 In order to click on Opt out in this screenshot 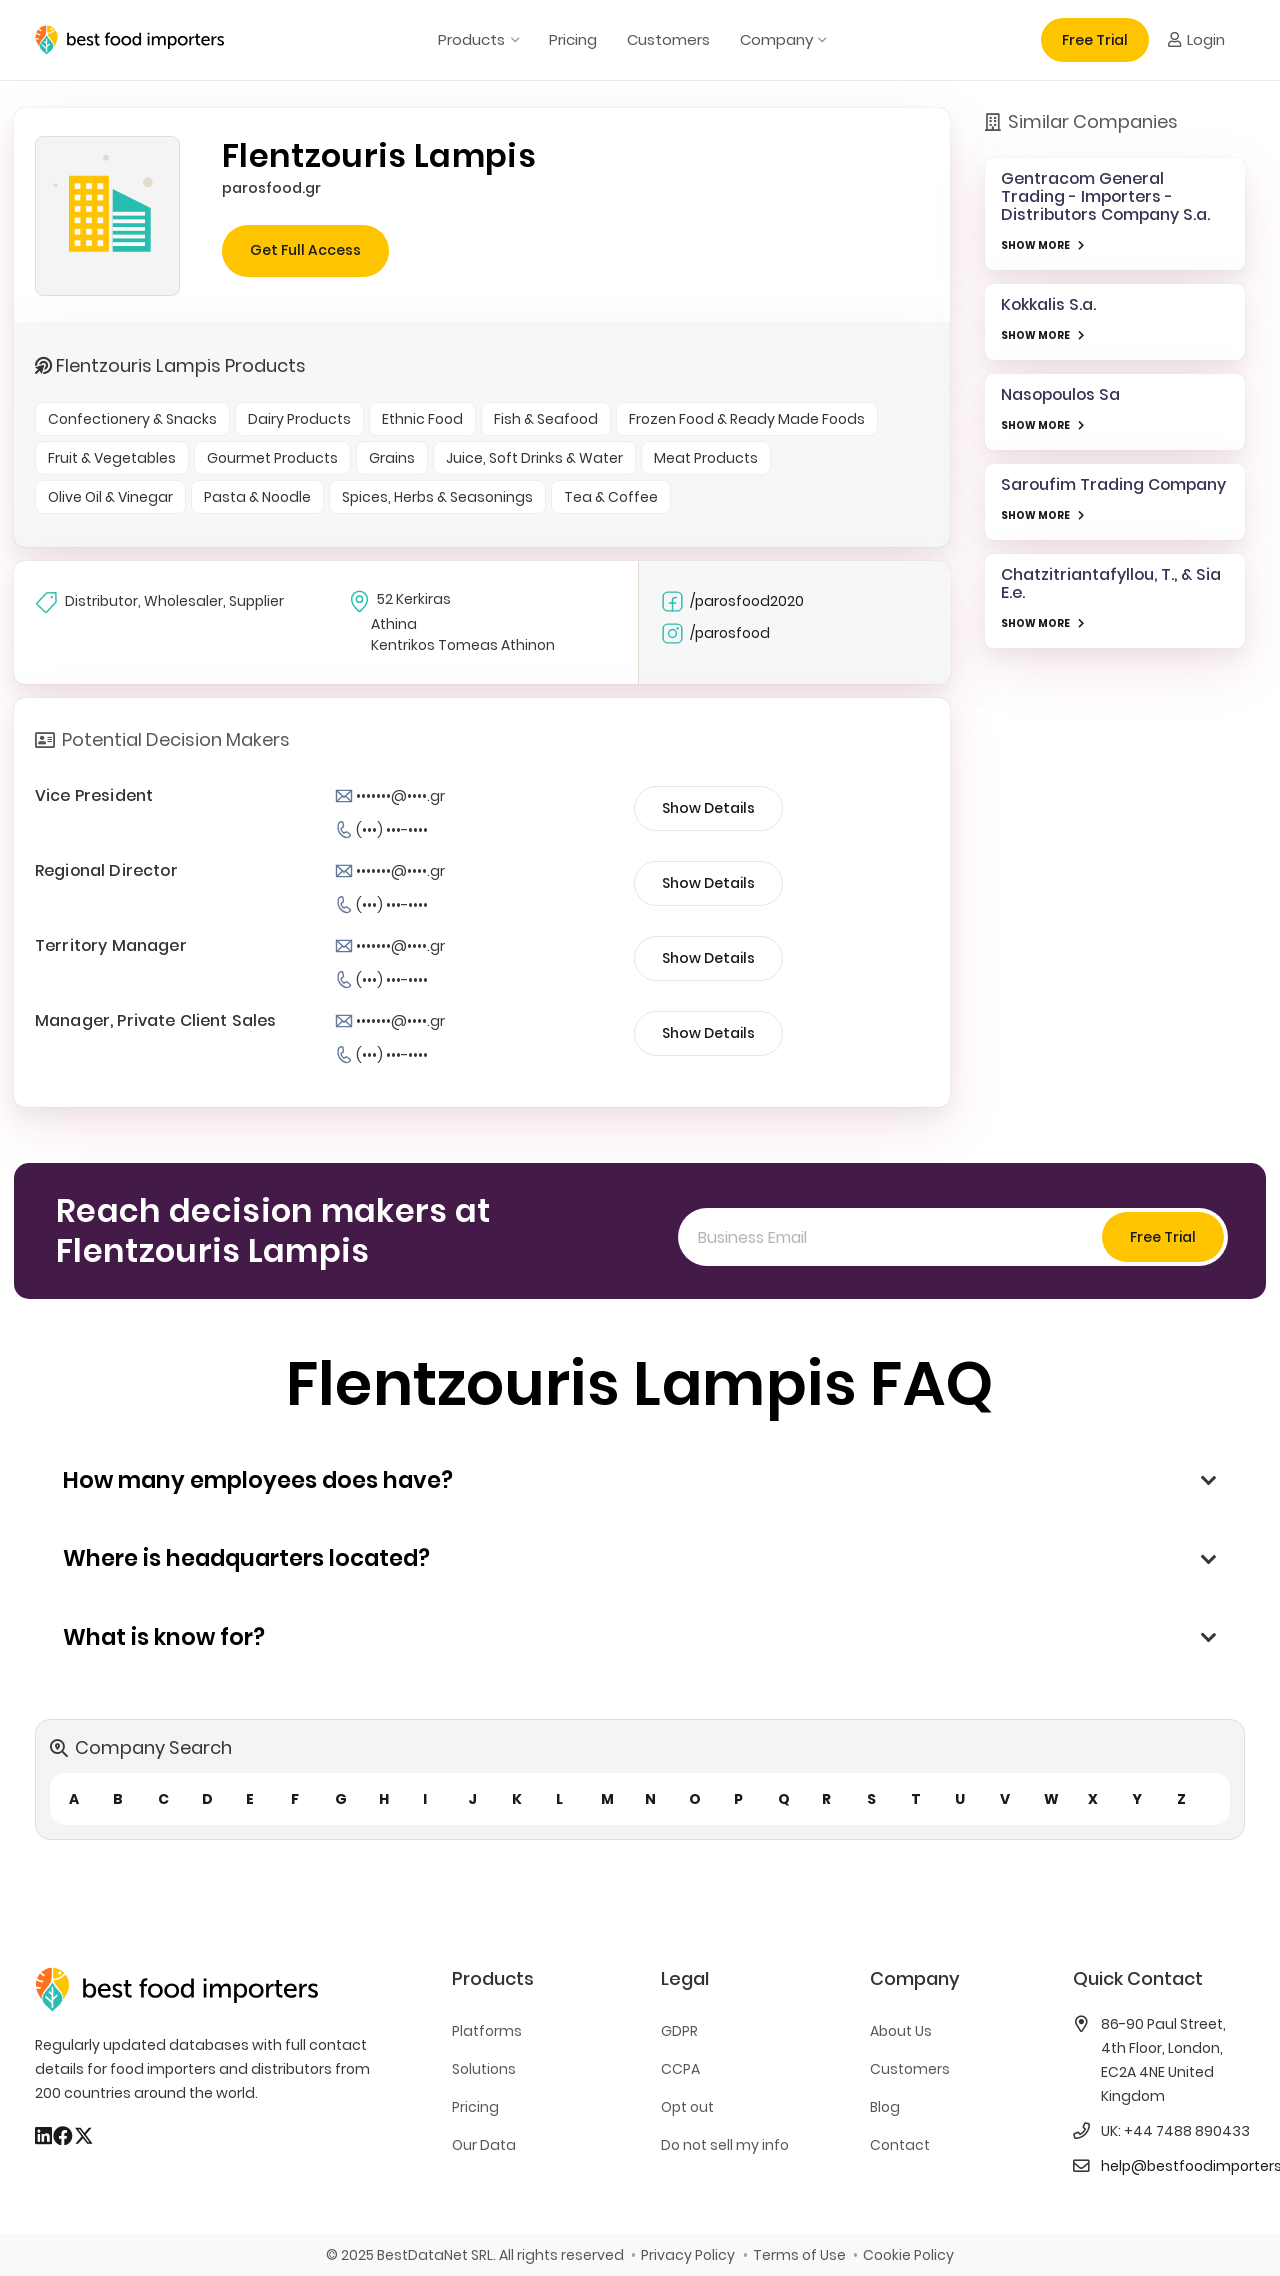, I will do `click(687, 2107)`.